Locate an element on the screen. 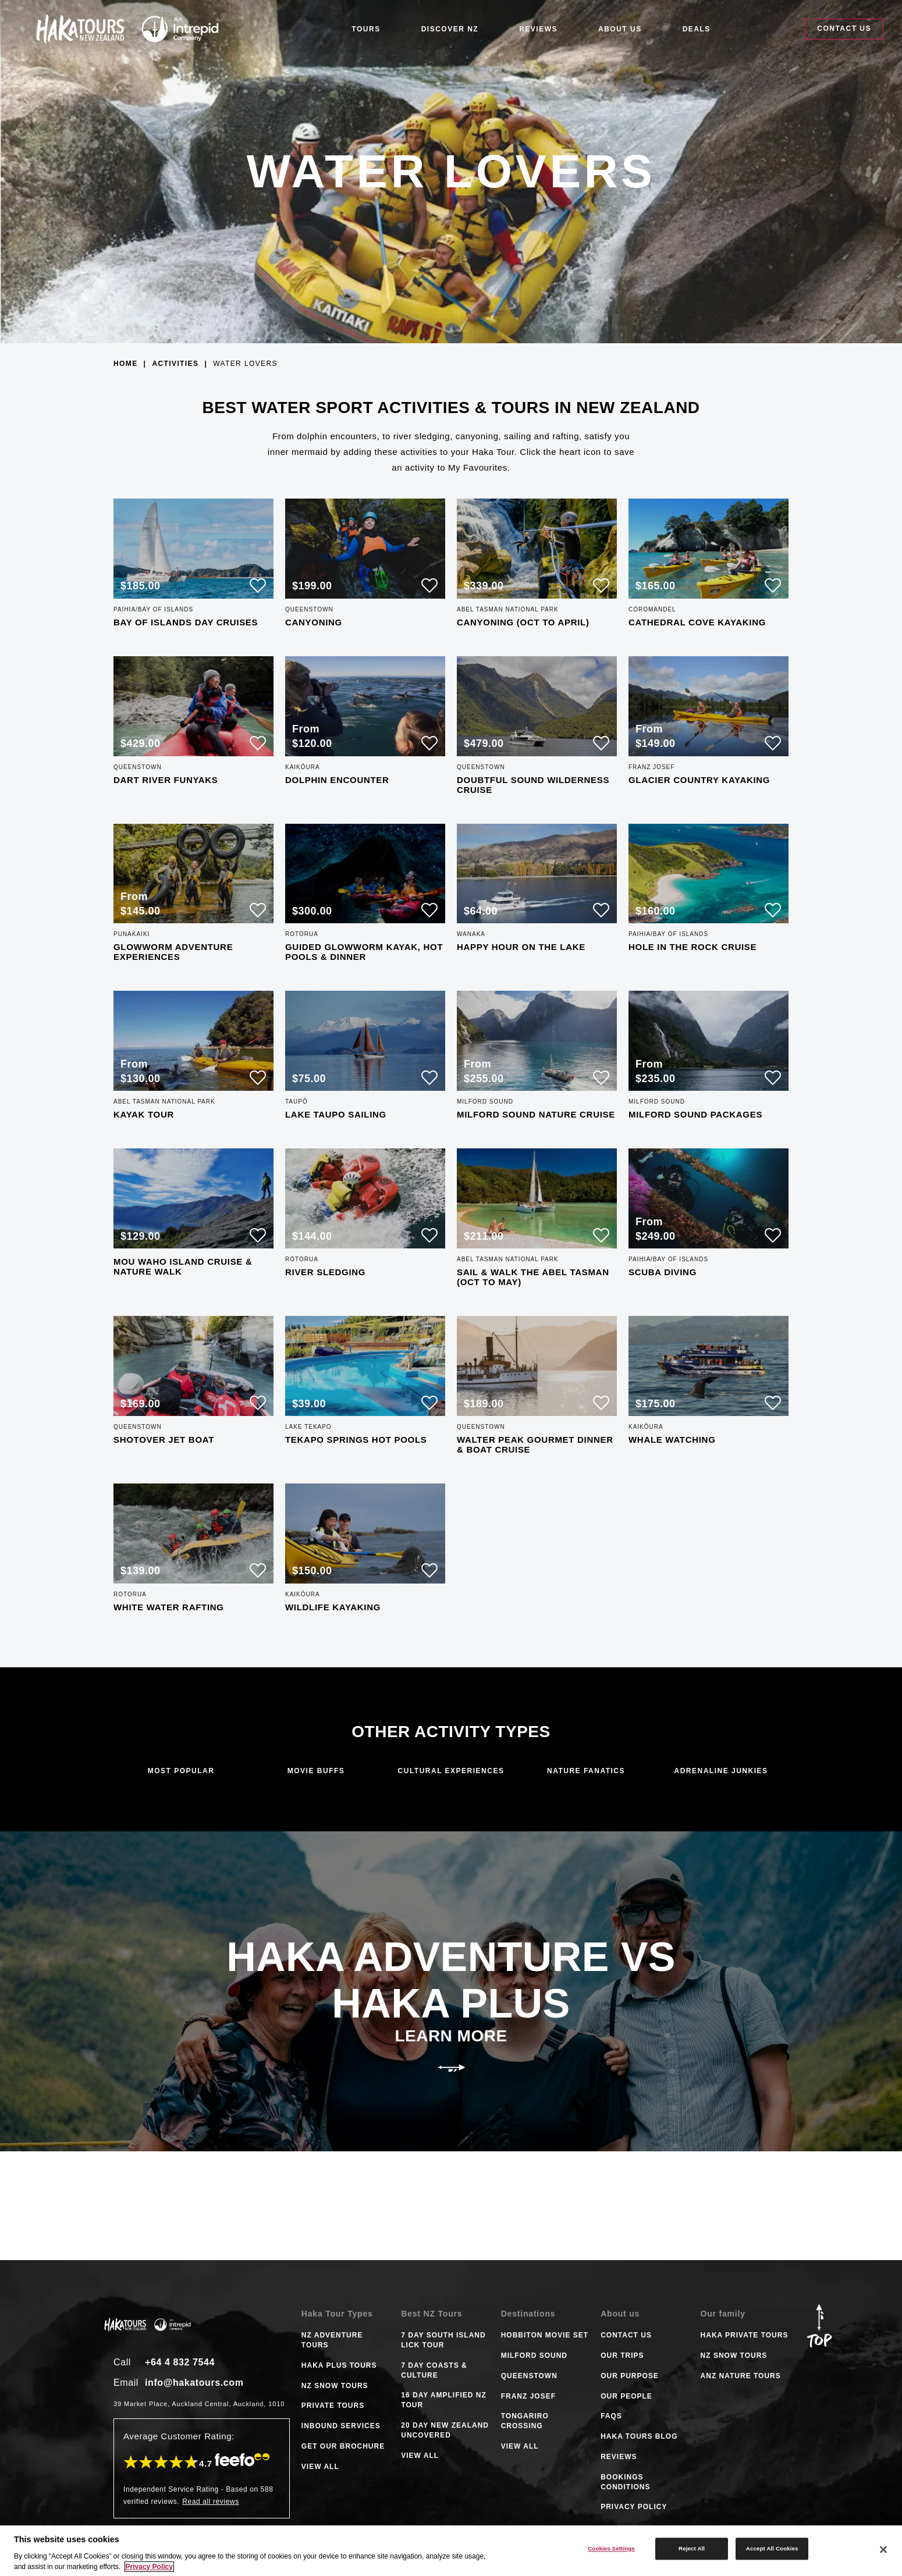  info@hakatours.com is located at coordinates (194, 2383).